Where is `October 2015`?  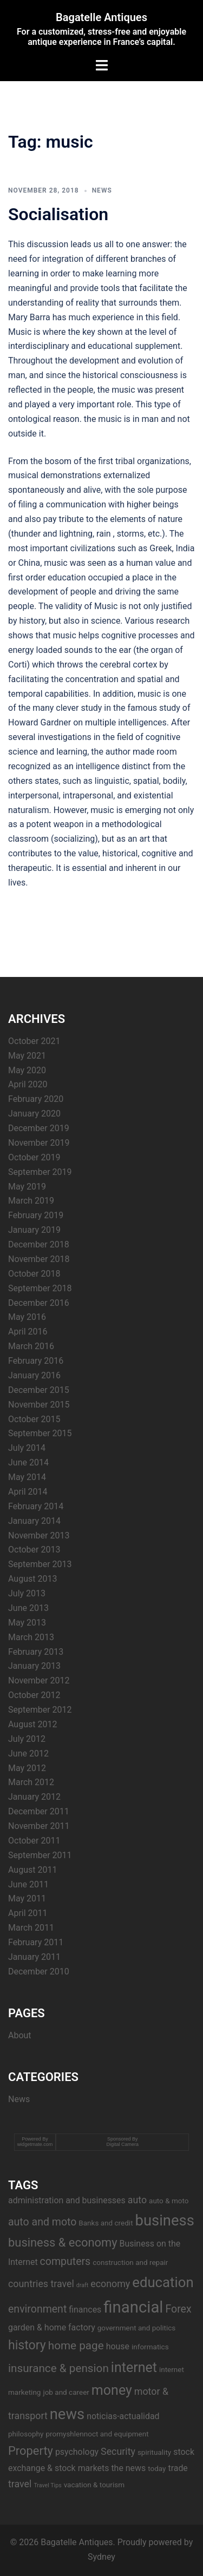 October 2015 is located at coordinates (34, 1419).